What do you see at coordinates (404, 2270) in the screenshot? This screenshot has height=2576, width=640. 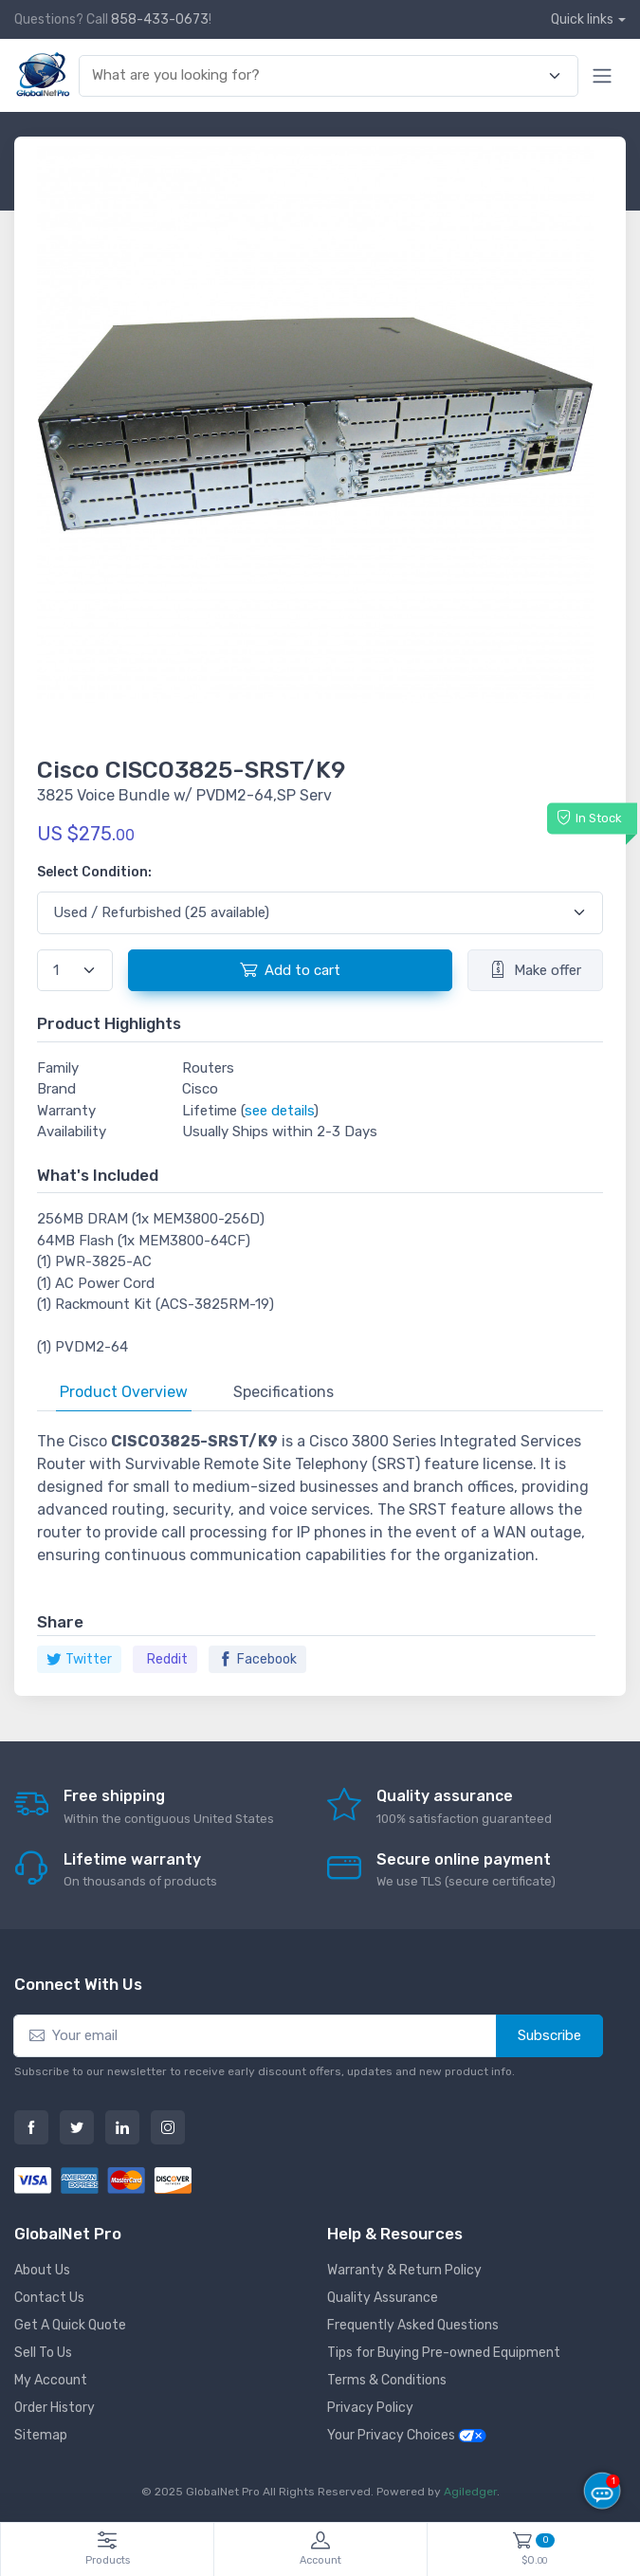 I see `Warranty & Return Policy` at bounding box center [404, 2270].